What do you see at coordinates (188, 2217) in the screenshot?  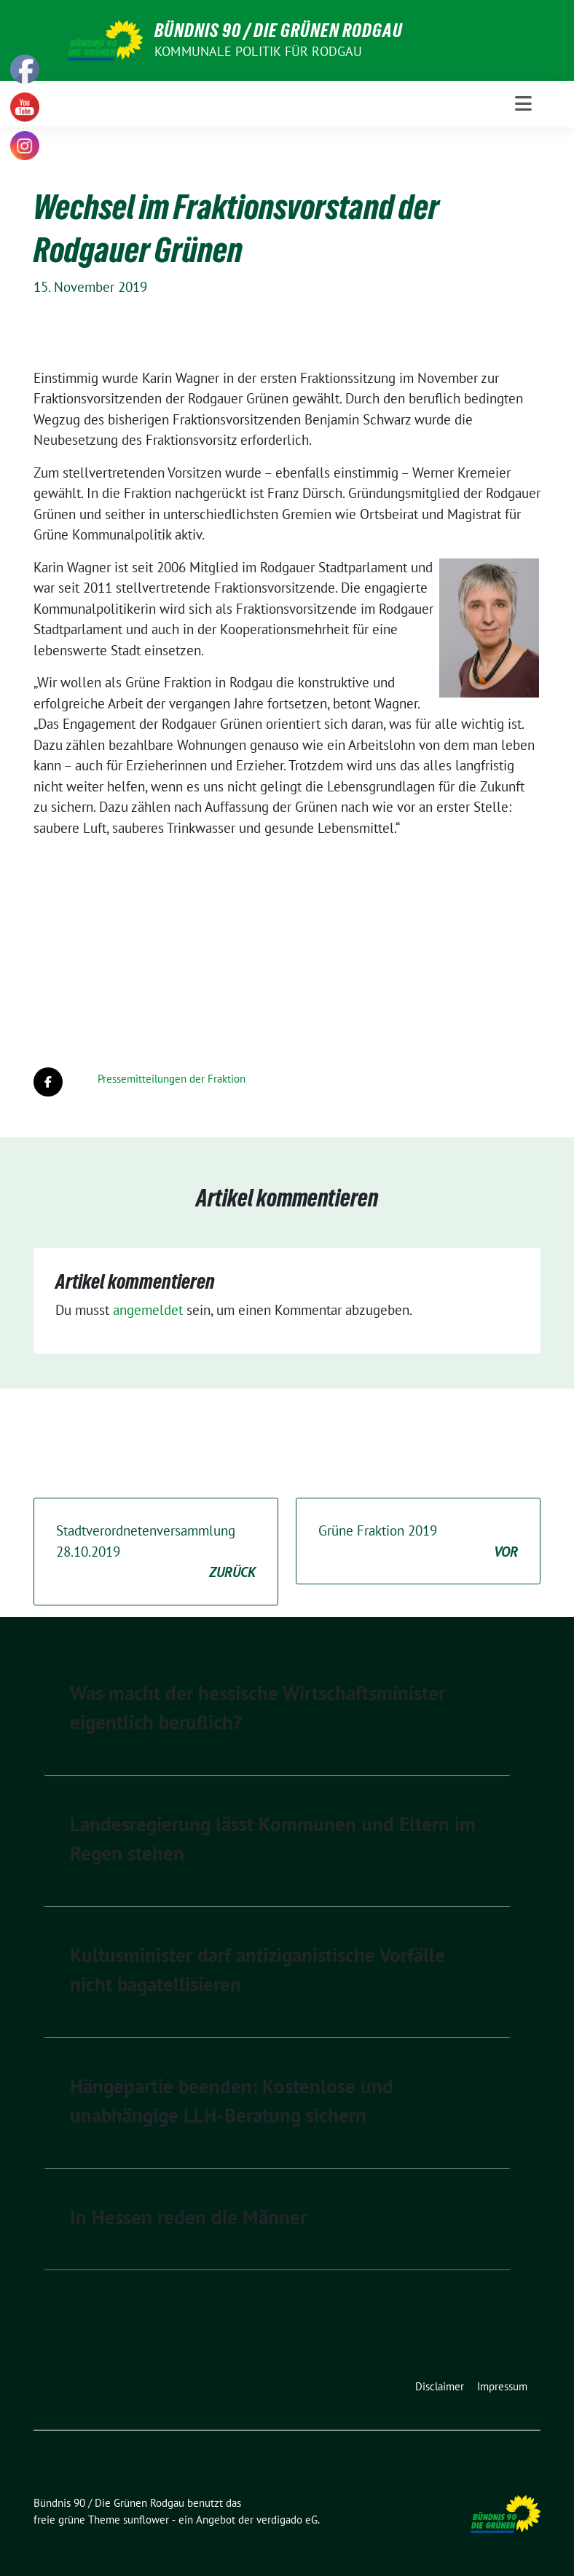 I see `In Hessen reden die Männer` at bounding box center [188, 2217].